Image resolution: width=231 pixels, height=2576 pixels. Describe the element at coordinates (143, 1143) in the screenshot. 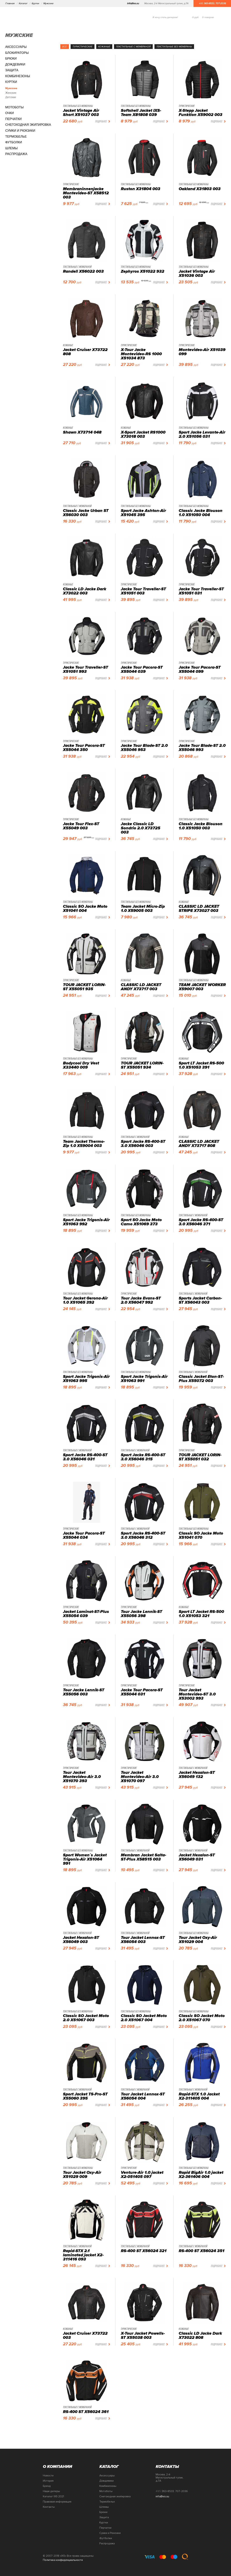

I see `Sport Jacke RS-400-ST 3.0 X56046 003` at that location.